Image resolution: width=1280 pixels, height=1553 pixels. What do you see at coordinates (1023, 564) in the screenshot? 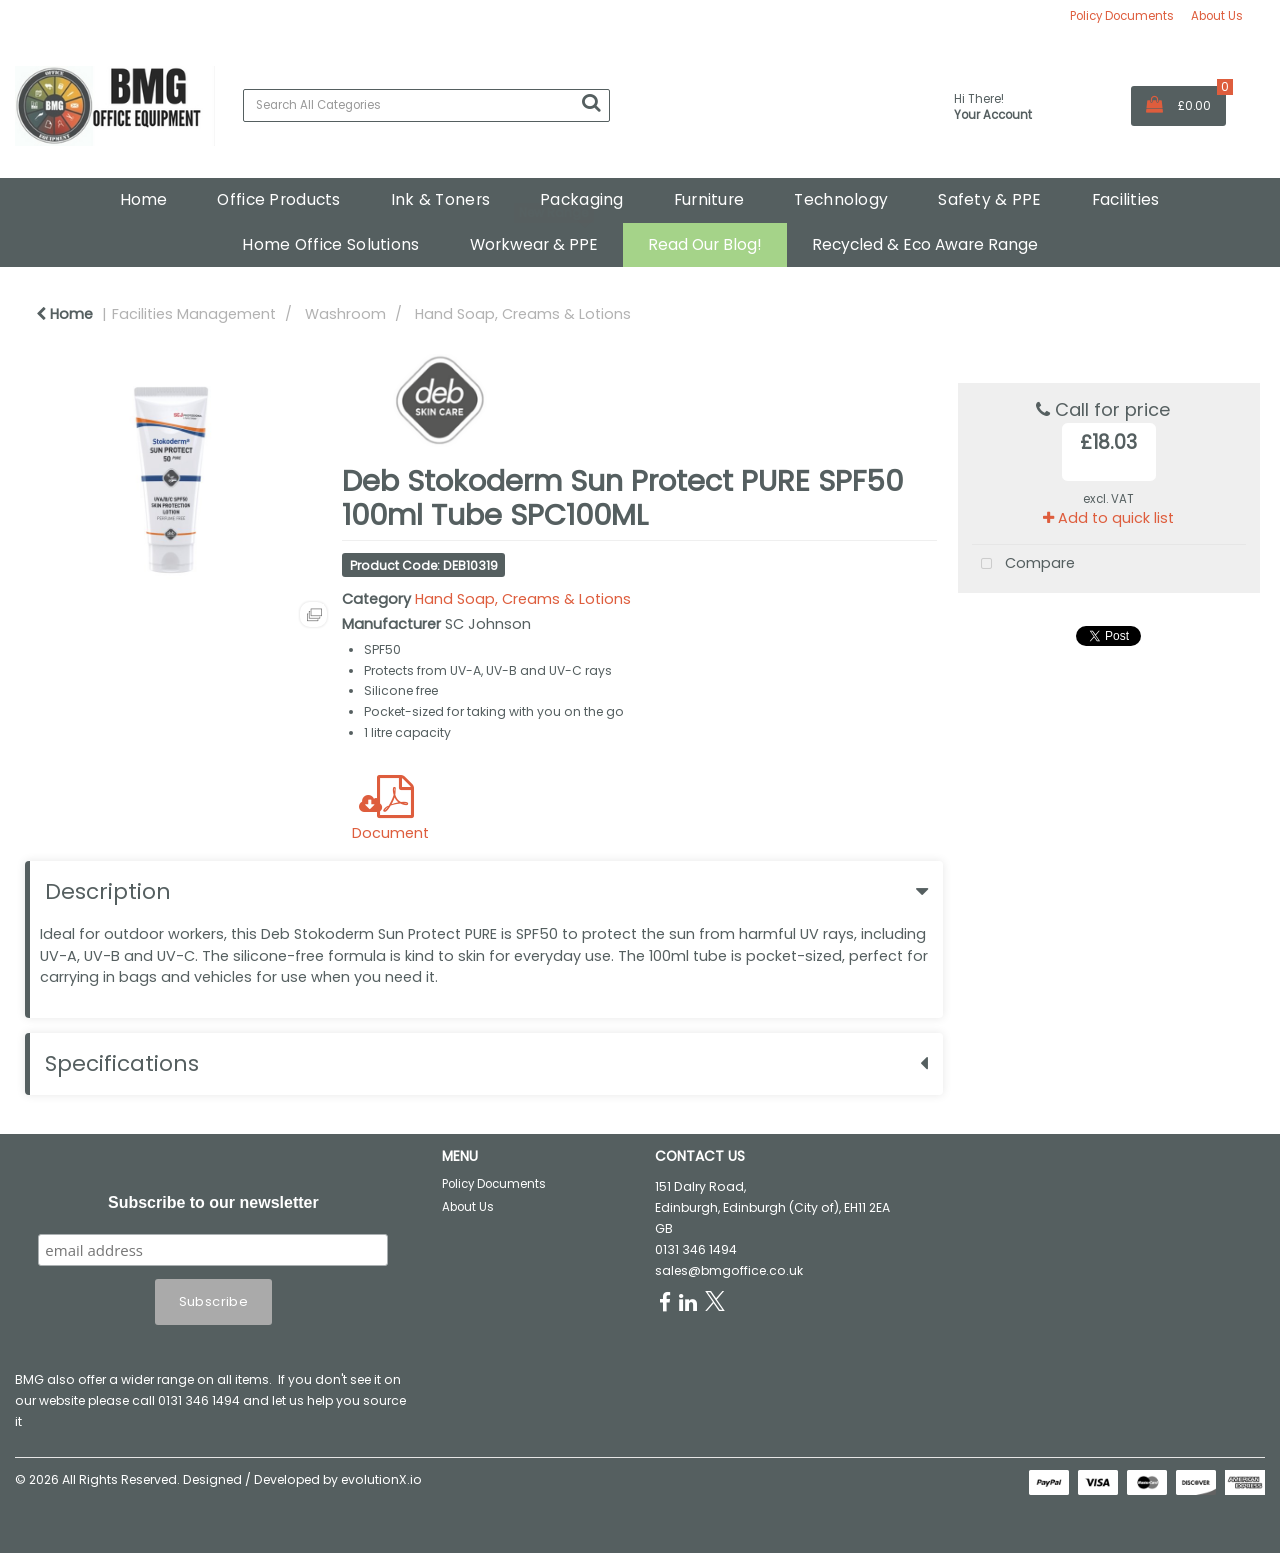
I see `Compare` at bounding box center [1023, 564].